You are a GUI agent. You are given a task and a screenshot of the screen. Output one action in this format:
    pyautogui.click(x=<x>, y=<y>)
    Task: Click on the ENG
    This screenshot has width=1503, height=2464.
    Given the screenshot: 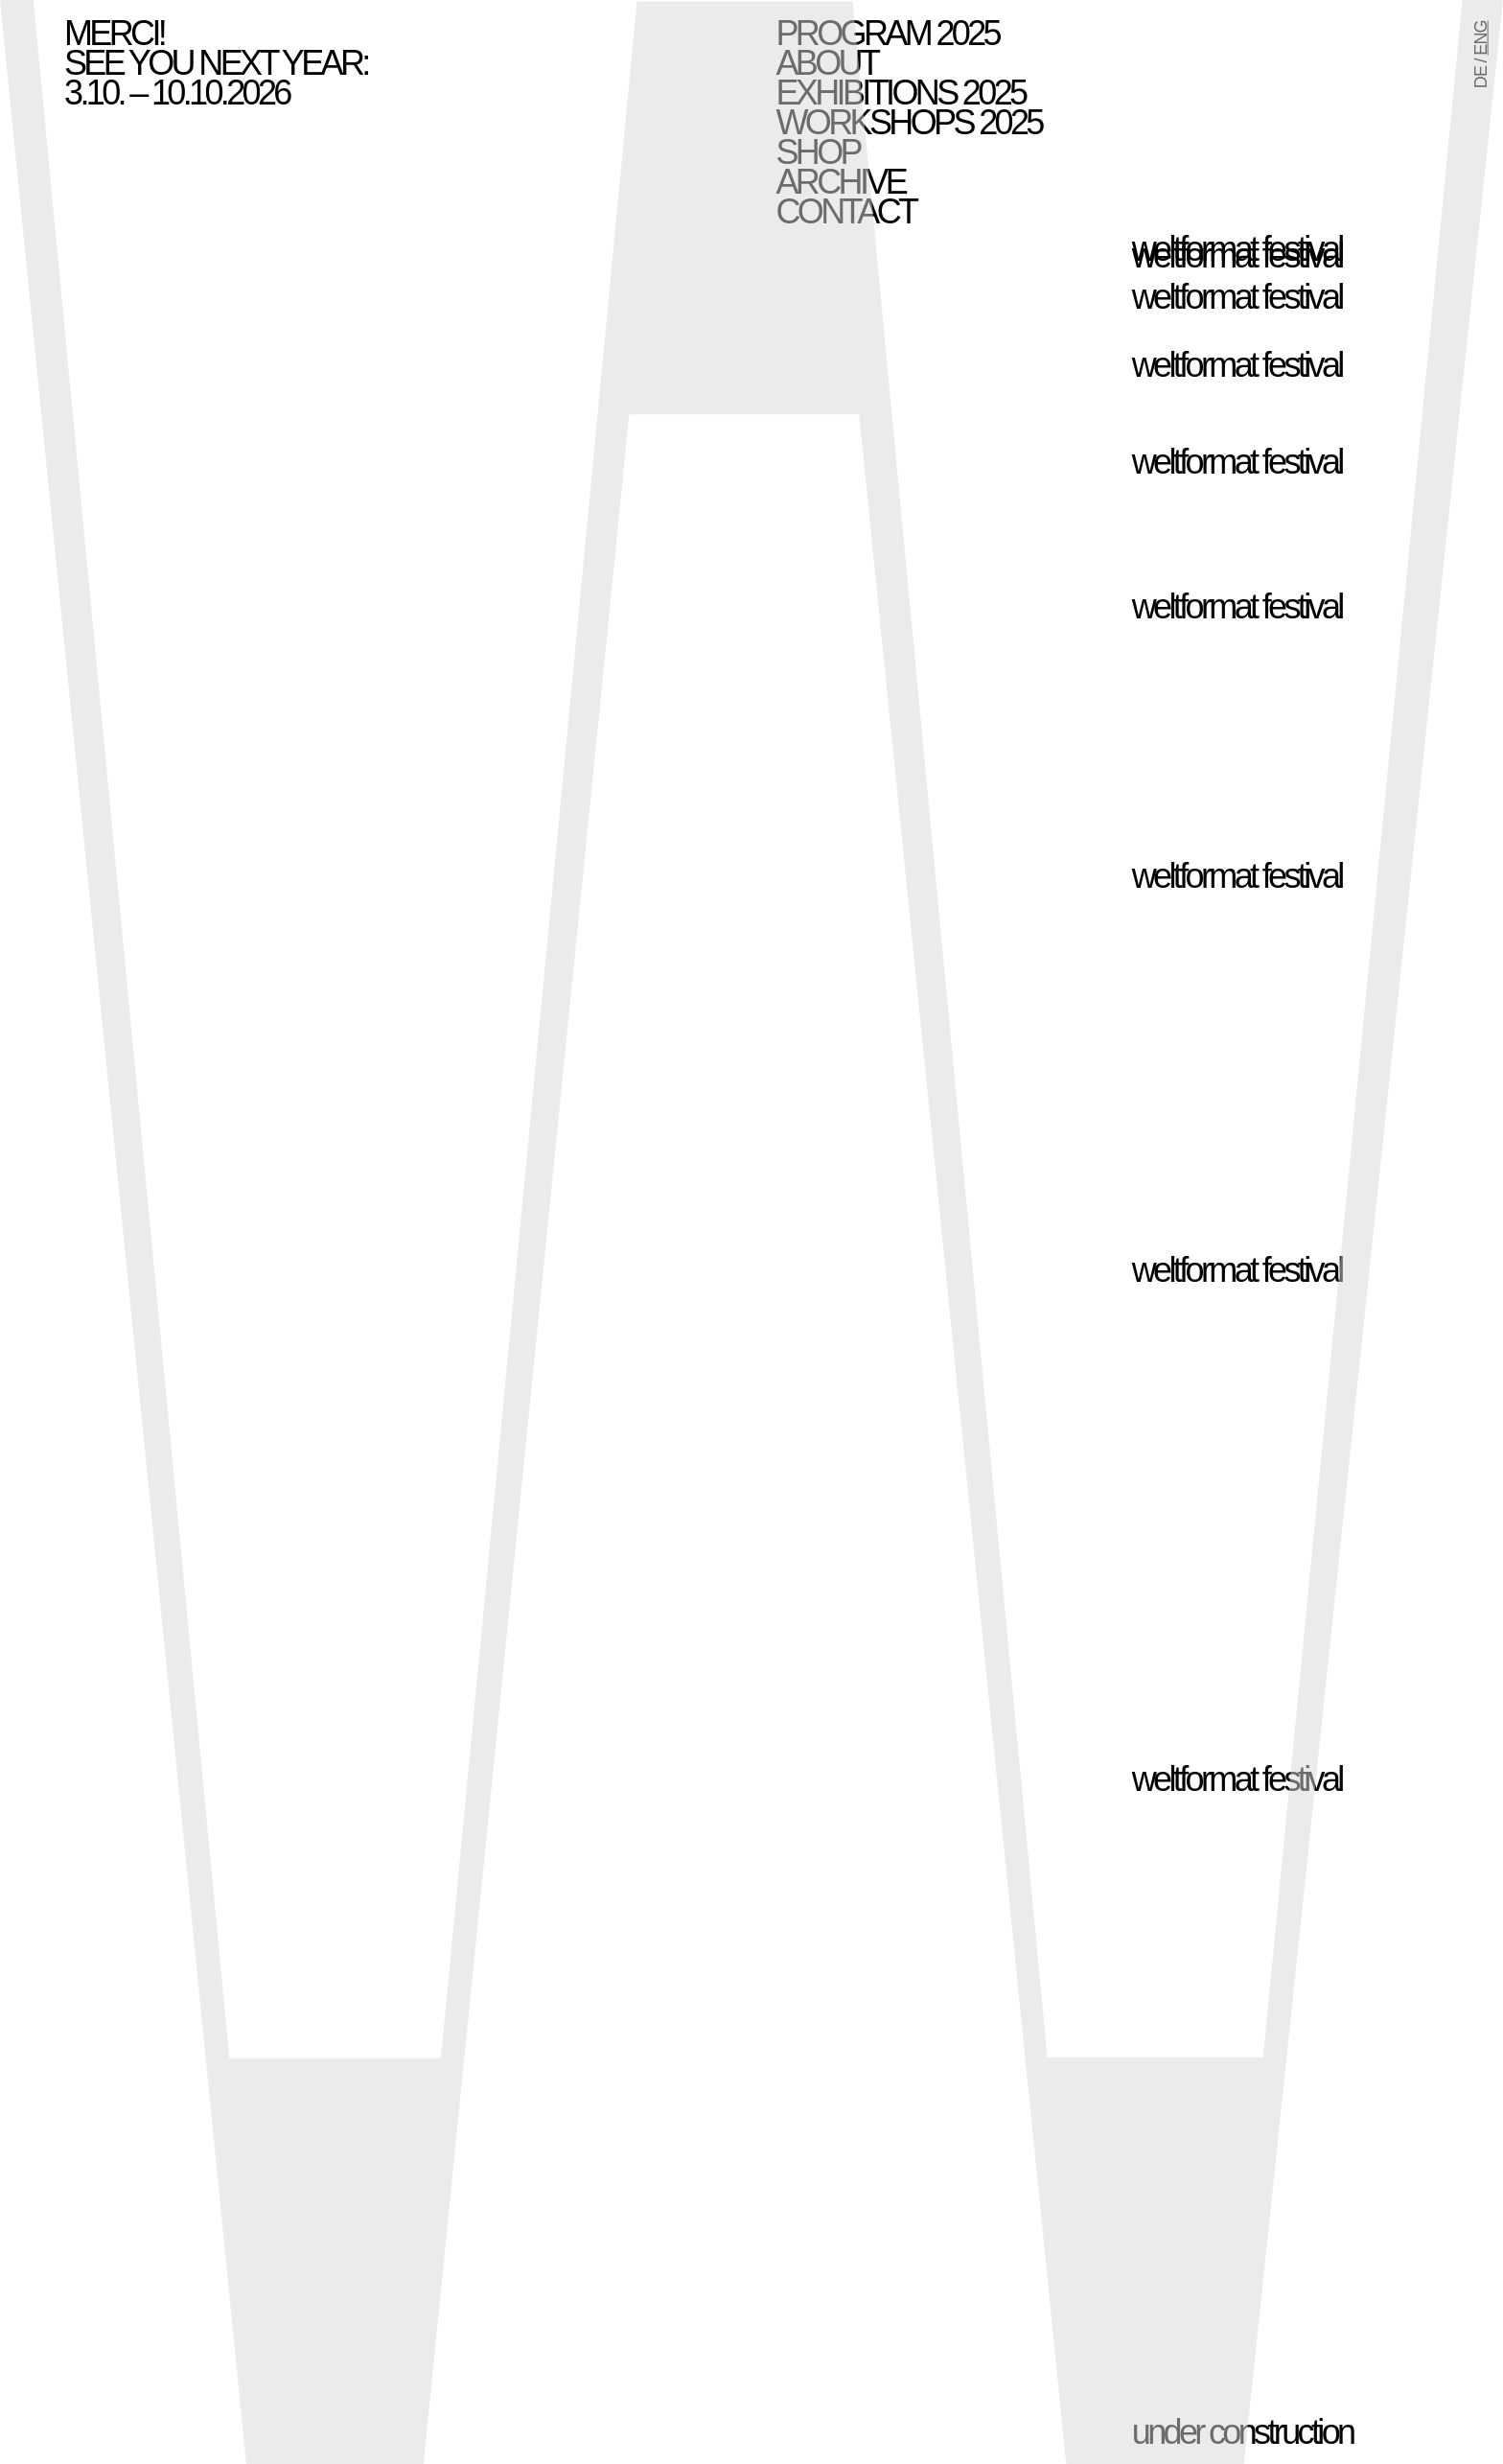 What is the action you would take?
    pyautogui.click(x=1481, y=37)
    